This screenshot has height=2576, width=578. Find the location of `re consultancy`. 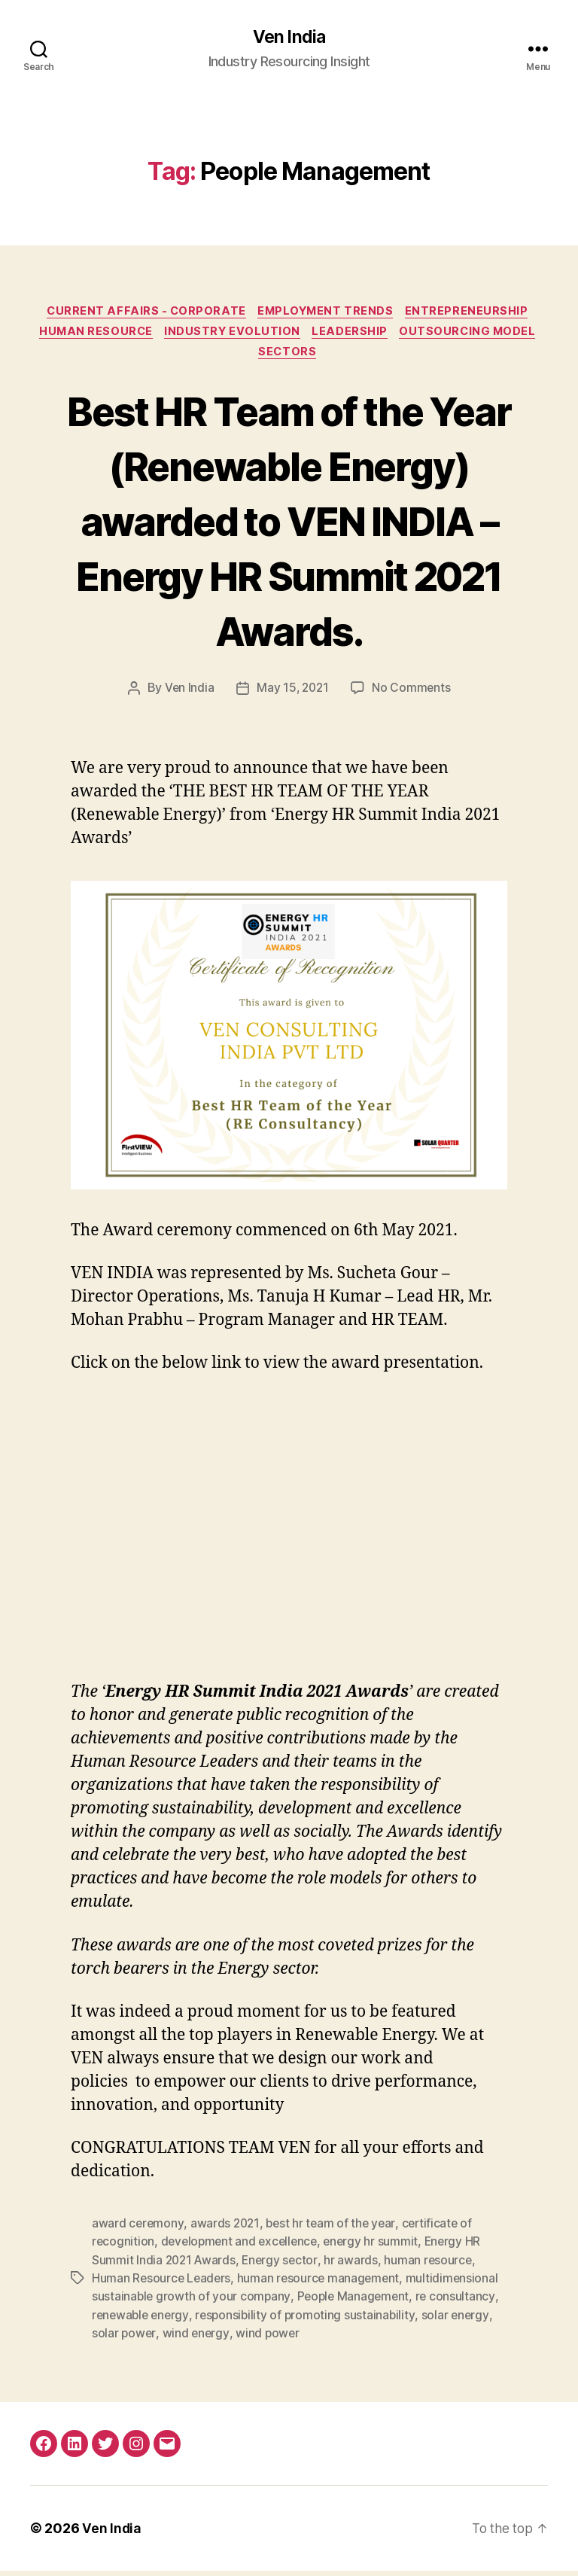

re consultancy is located at coordinates (460, 2302).